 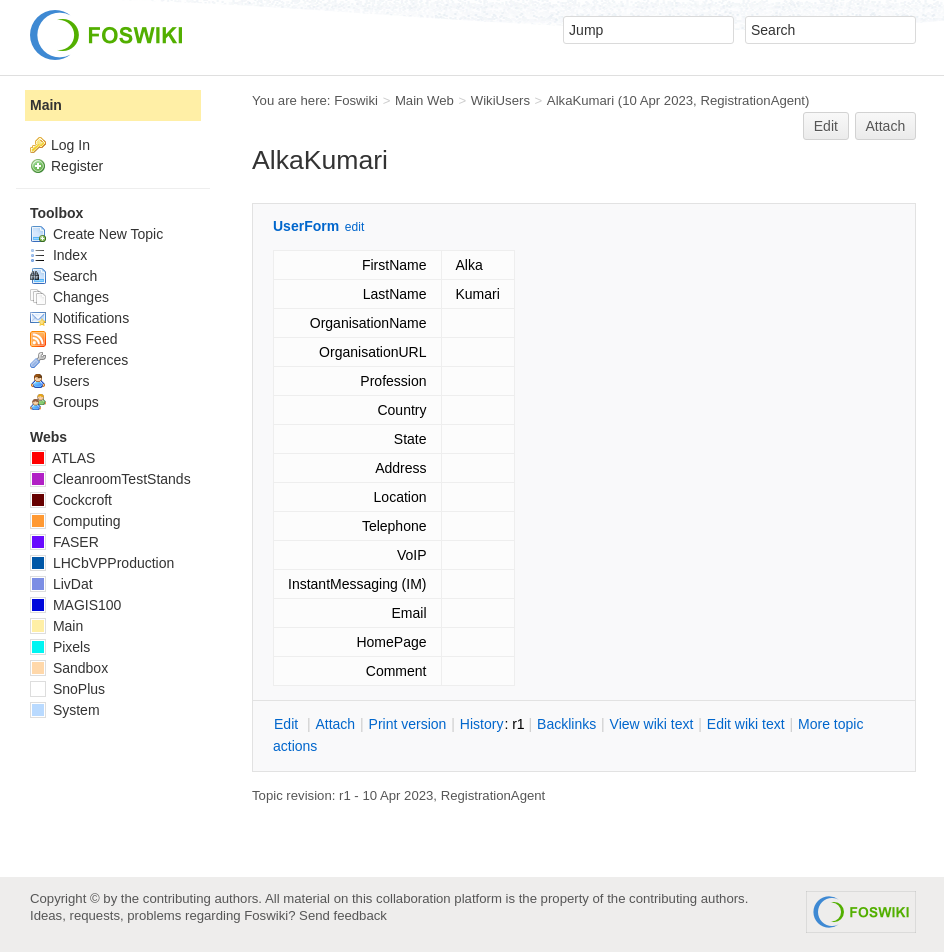 What do you see at coordinates (46, 105) in the screenshot?
I see `Main` at bounding box center [46, 105].